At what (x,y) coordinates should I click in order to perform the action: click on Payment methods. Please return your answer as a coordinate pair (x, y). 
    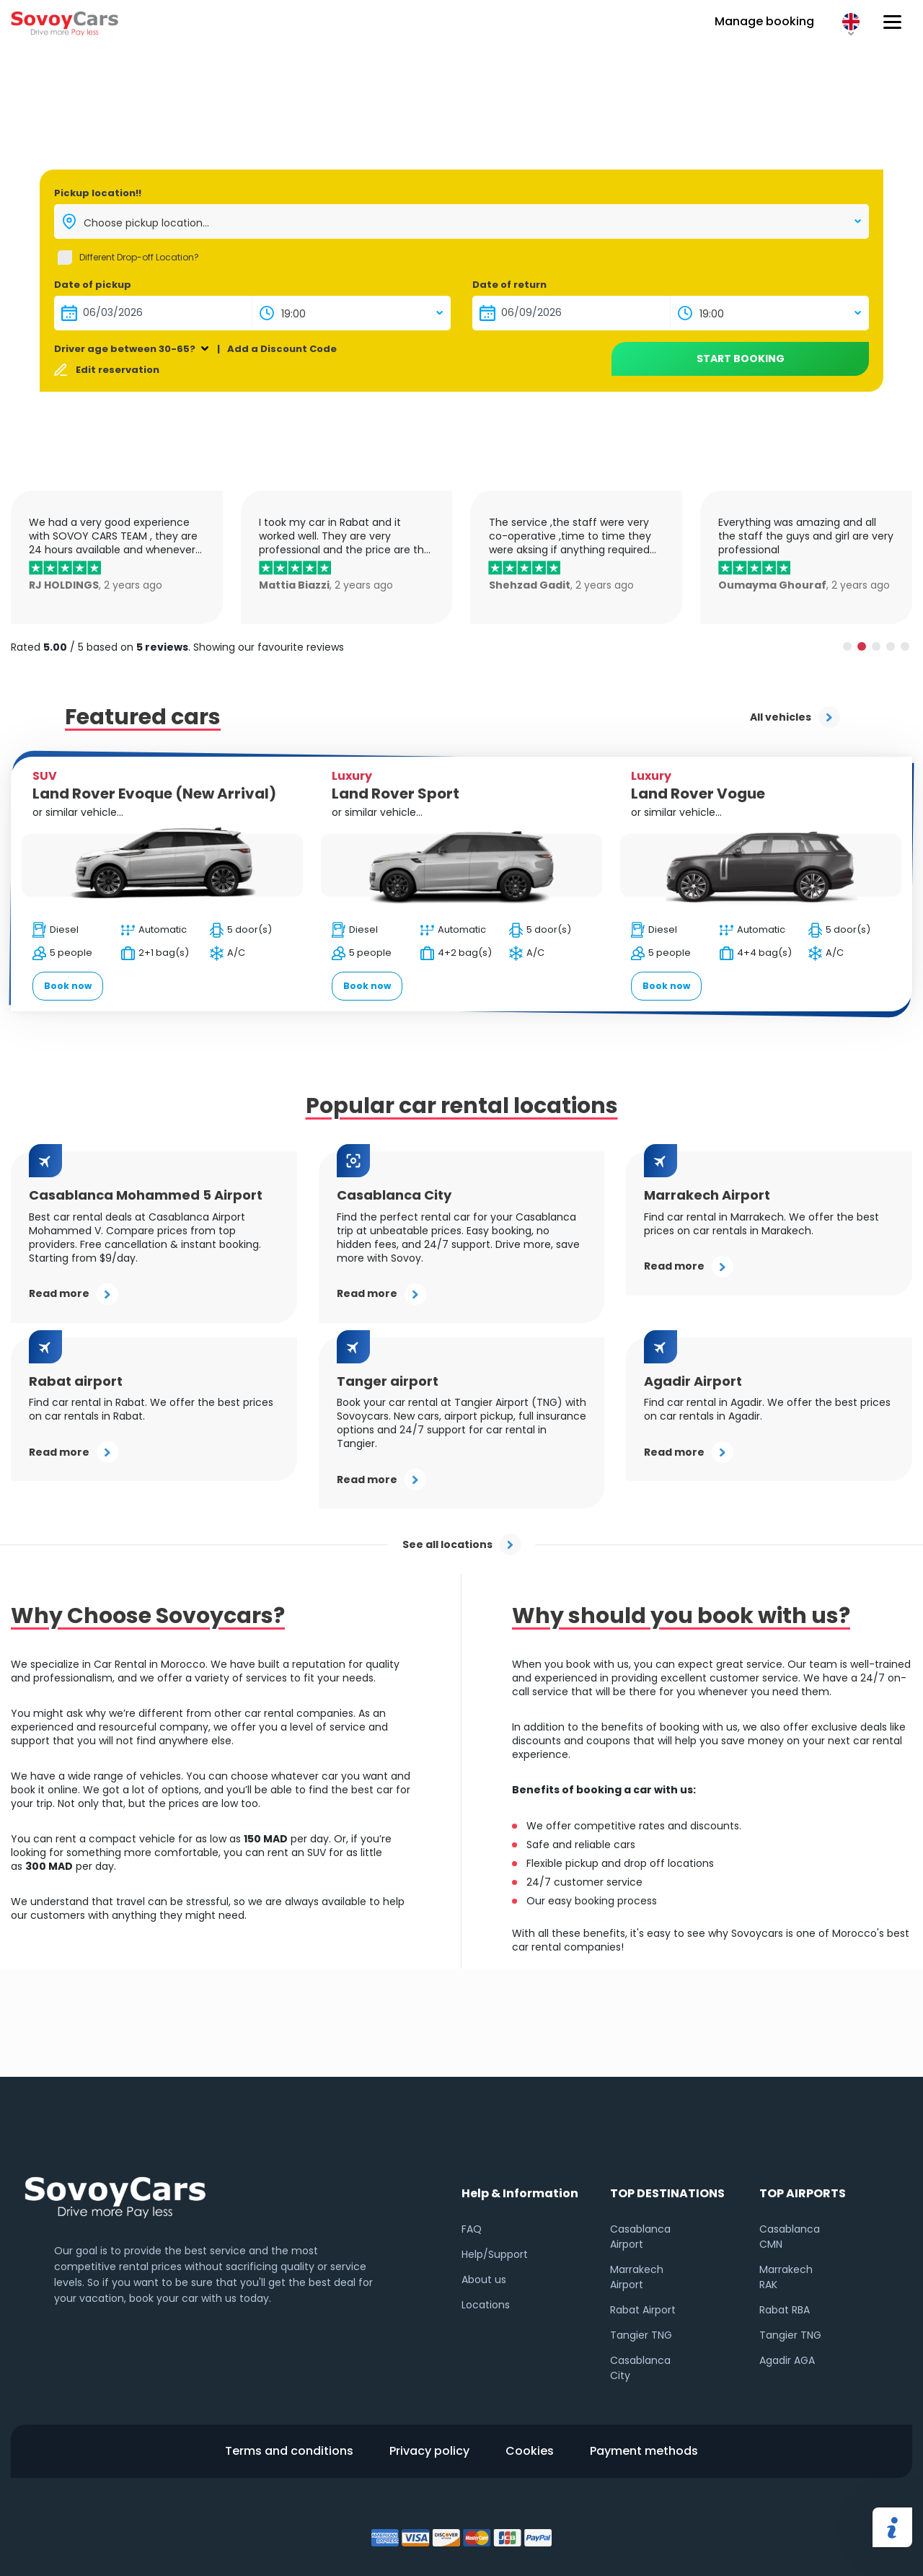
    Looking at the image, I should click on (644, 2451).